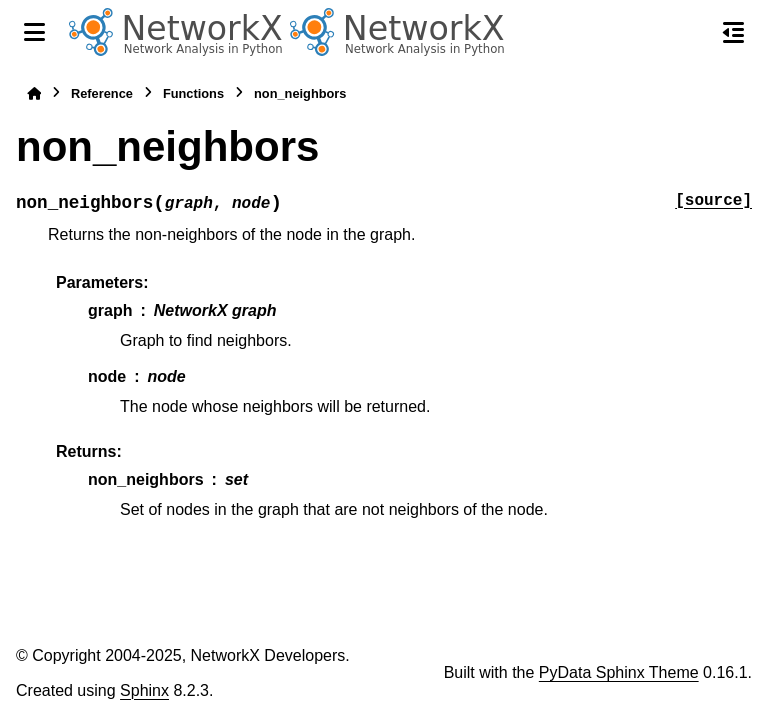  I want to click on [Home], so click(34, 93).